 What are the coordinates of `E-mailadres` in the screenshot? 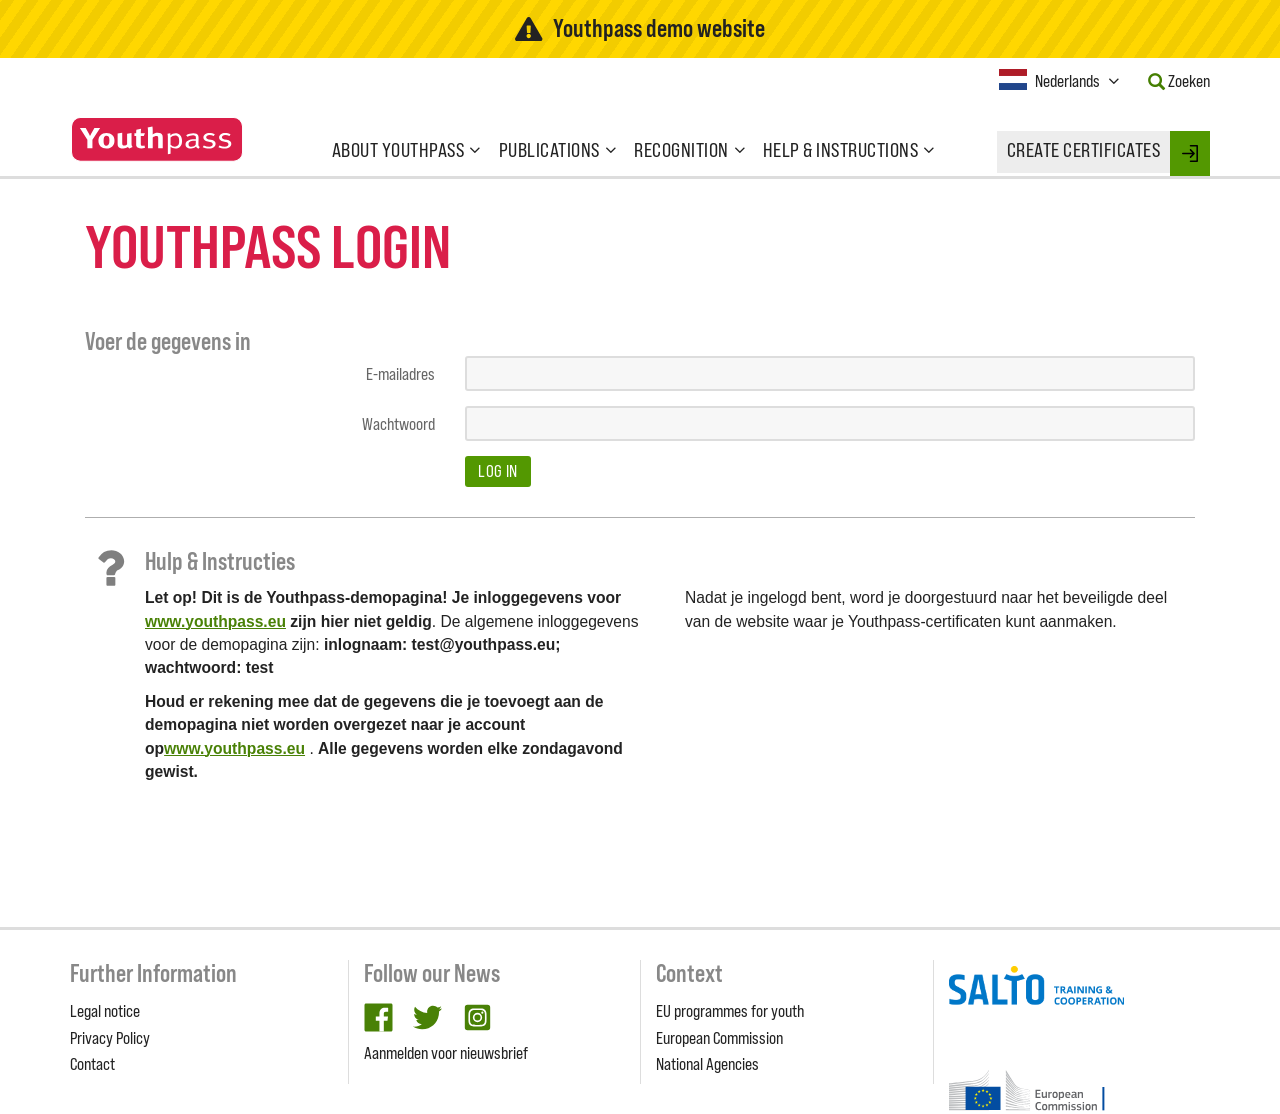 It's located at (400, 374).